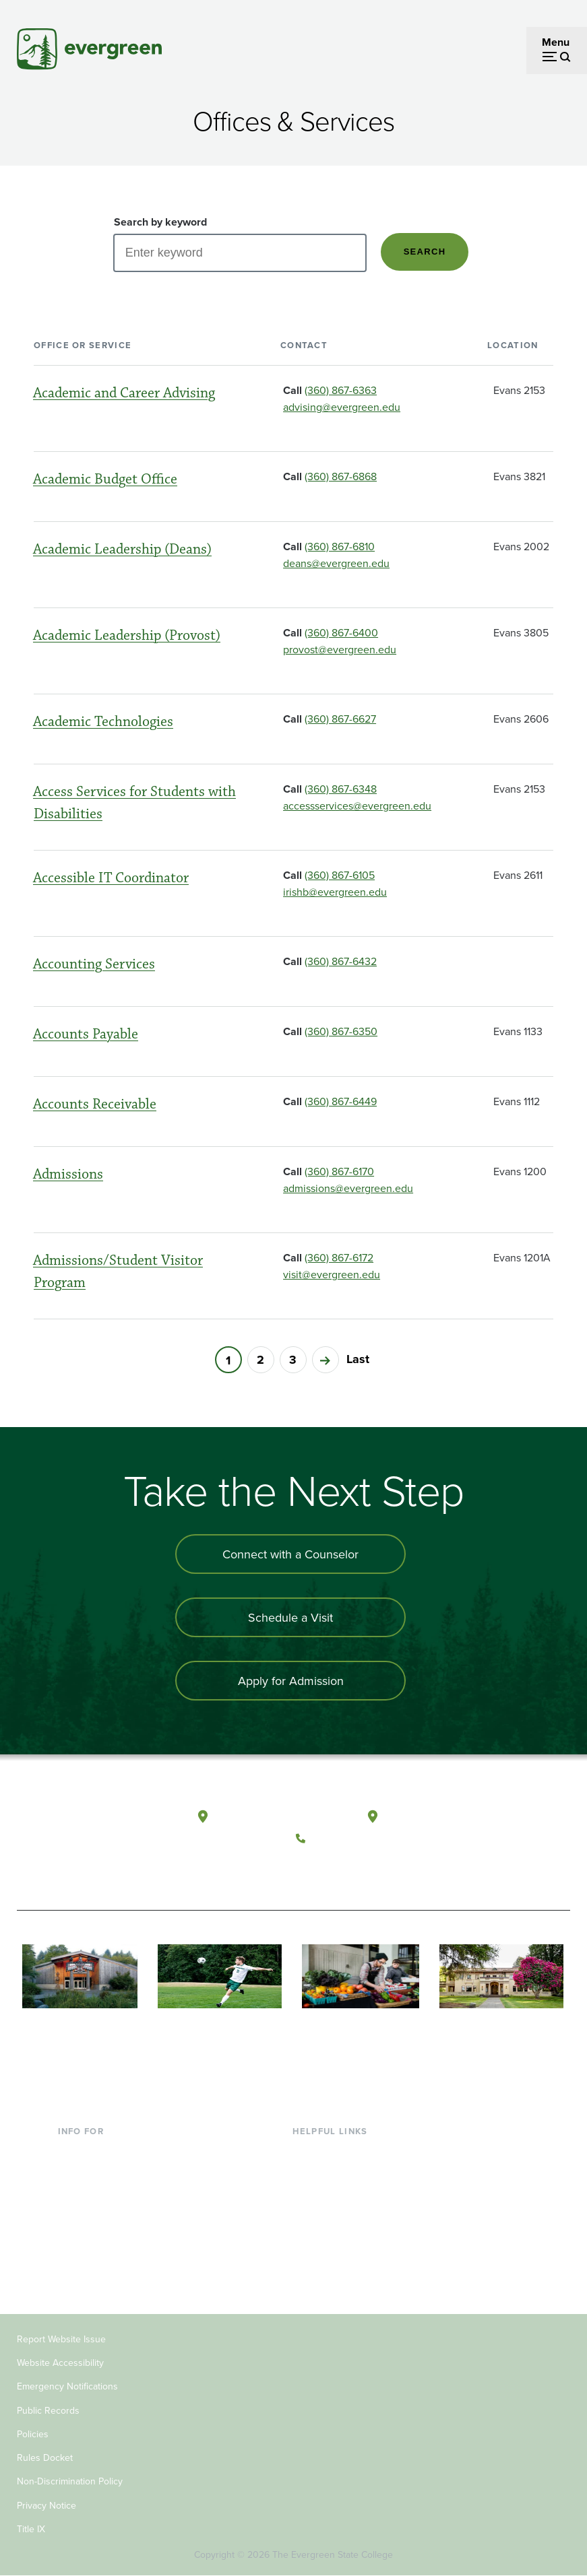  I want to click on Course Catalog [Footer - Course Catalog], so click(328, 2217).